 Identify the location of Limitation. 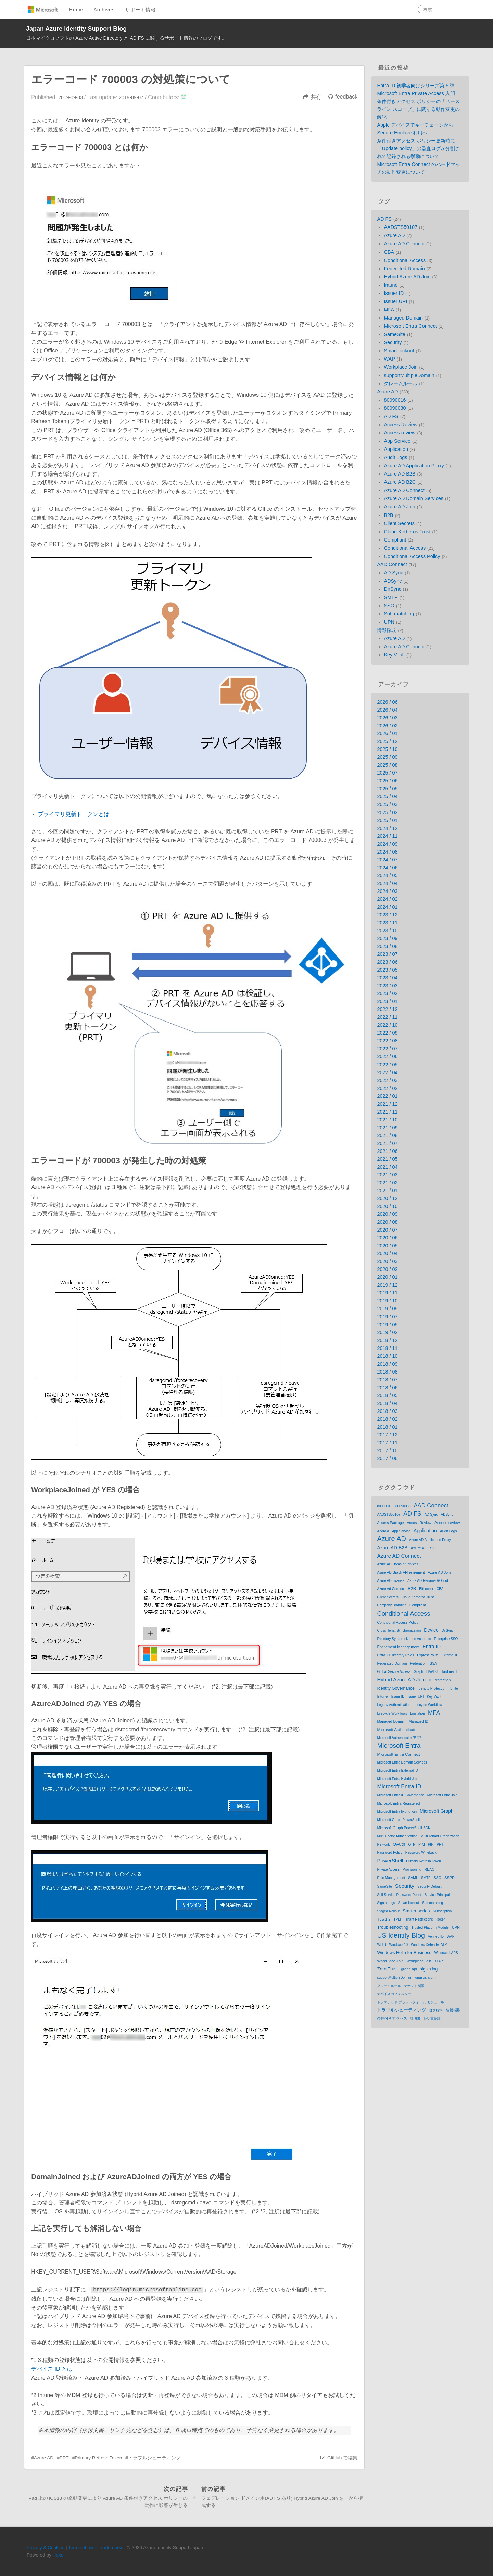
(417, 1713).